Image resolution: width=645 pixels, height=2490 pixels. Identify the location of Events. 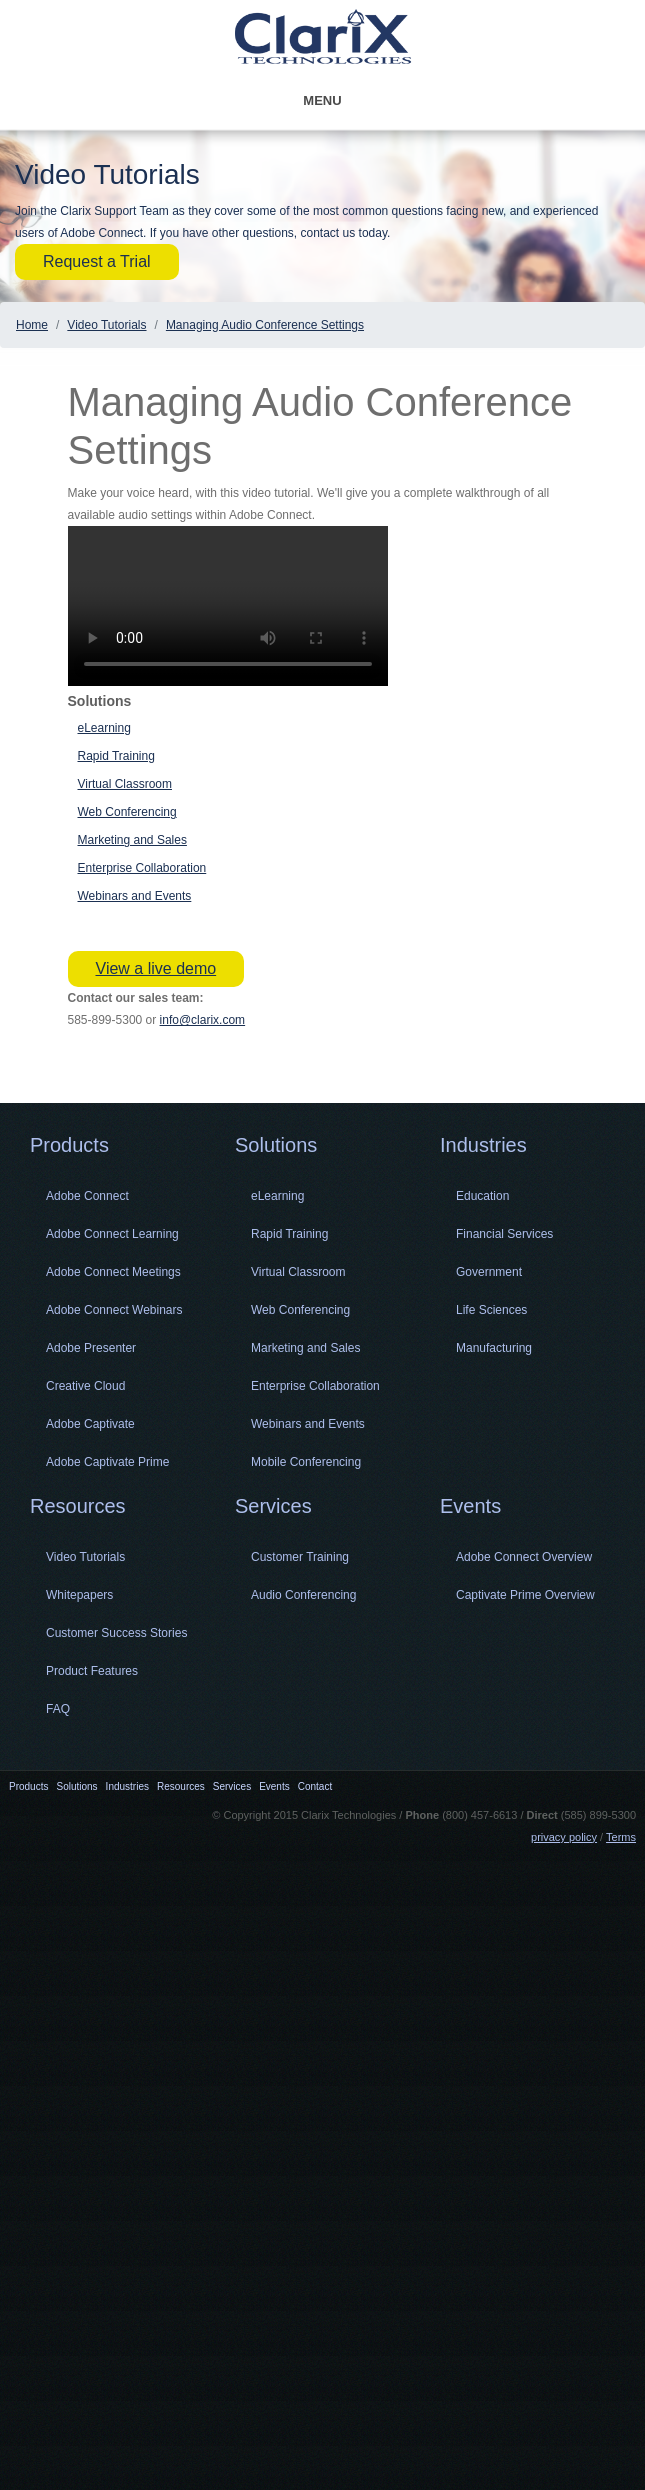
(470, 1506).